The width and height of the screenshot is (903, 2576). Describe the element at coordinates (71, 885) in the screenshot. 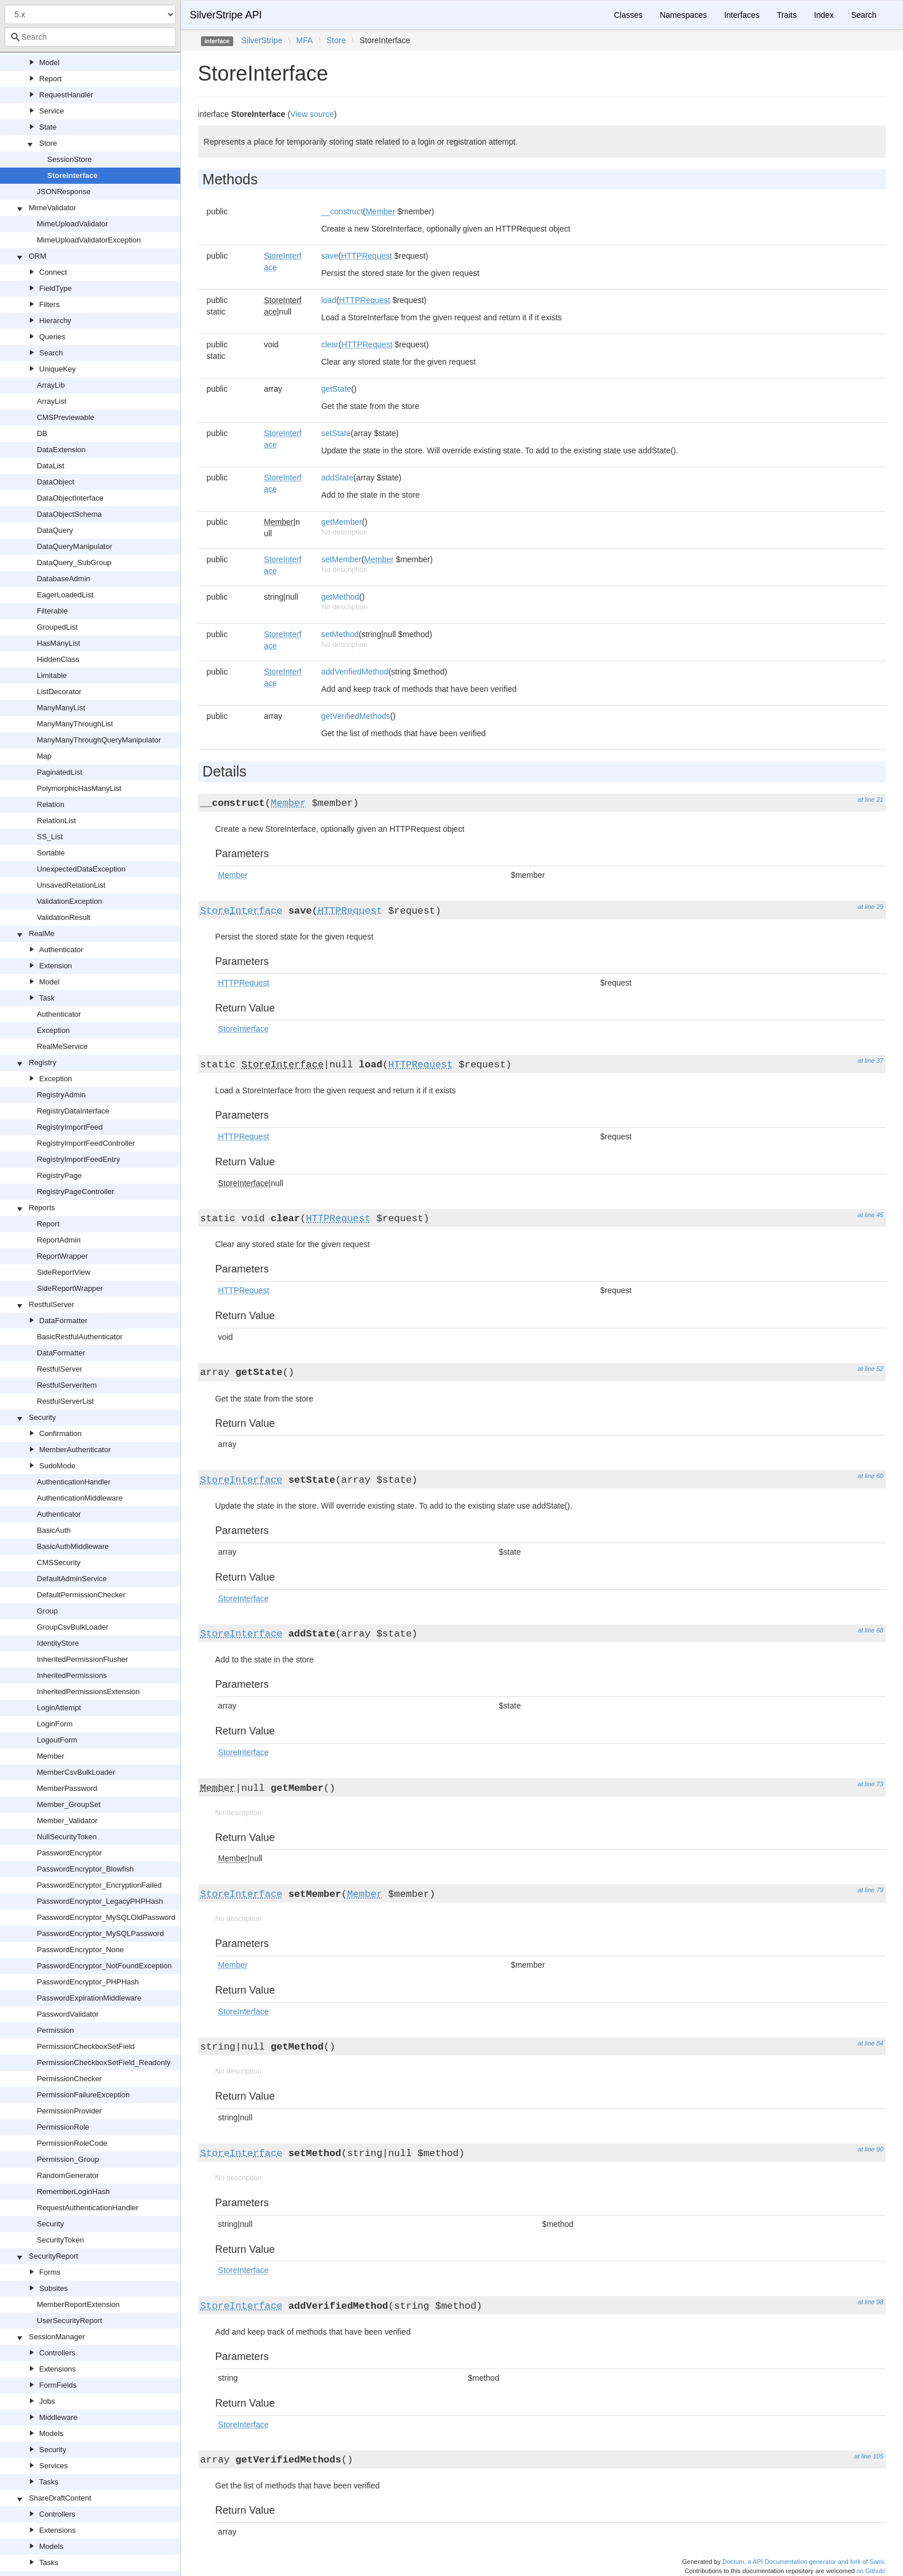

I see `UnsavedRelationList` at that location.